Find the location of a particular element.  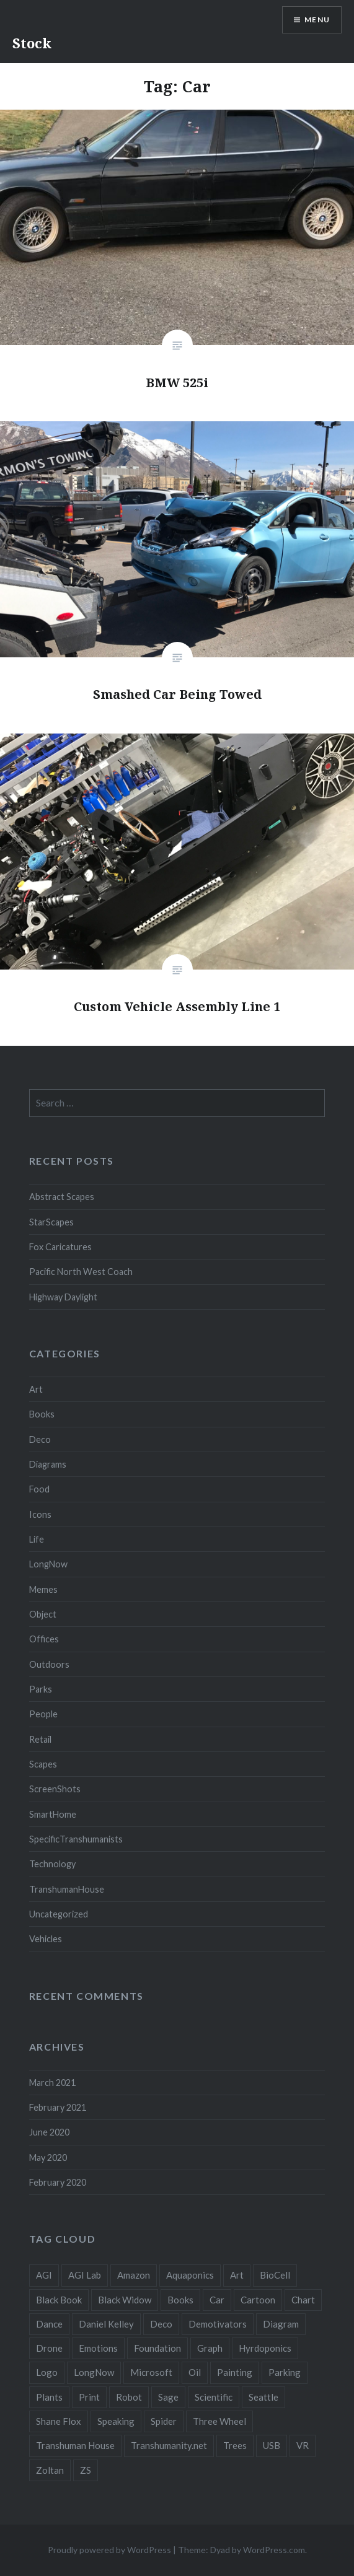

AGI Lab [AGI Lab (8 items)] is located at coordinates (84, 2274).